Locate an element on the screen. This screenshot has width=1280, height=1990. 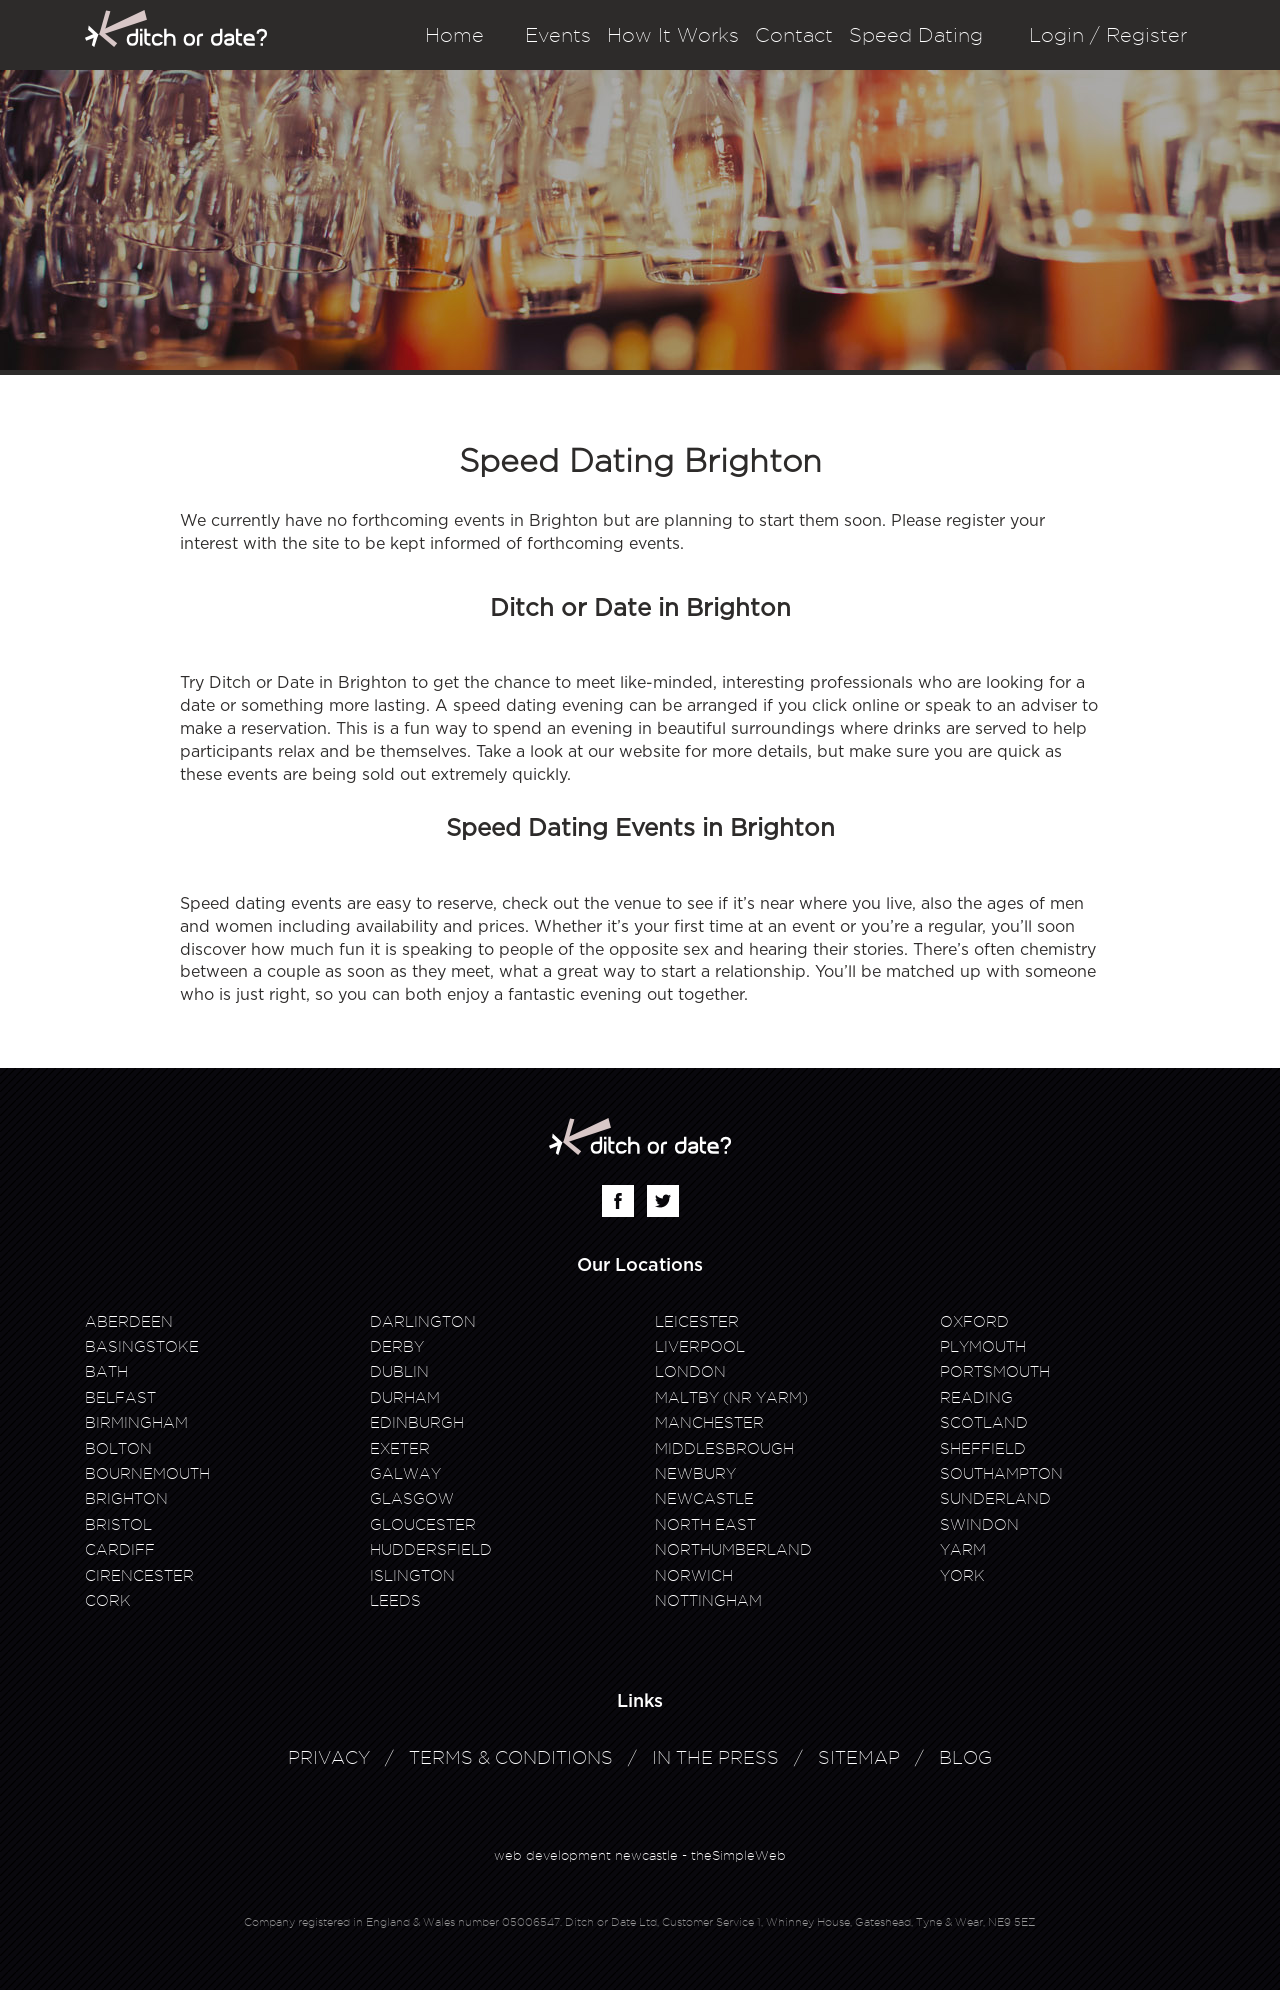
Exeter is located at coordinates (400, 1449).